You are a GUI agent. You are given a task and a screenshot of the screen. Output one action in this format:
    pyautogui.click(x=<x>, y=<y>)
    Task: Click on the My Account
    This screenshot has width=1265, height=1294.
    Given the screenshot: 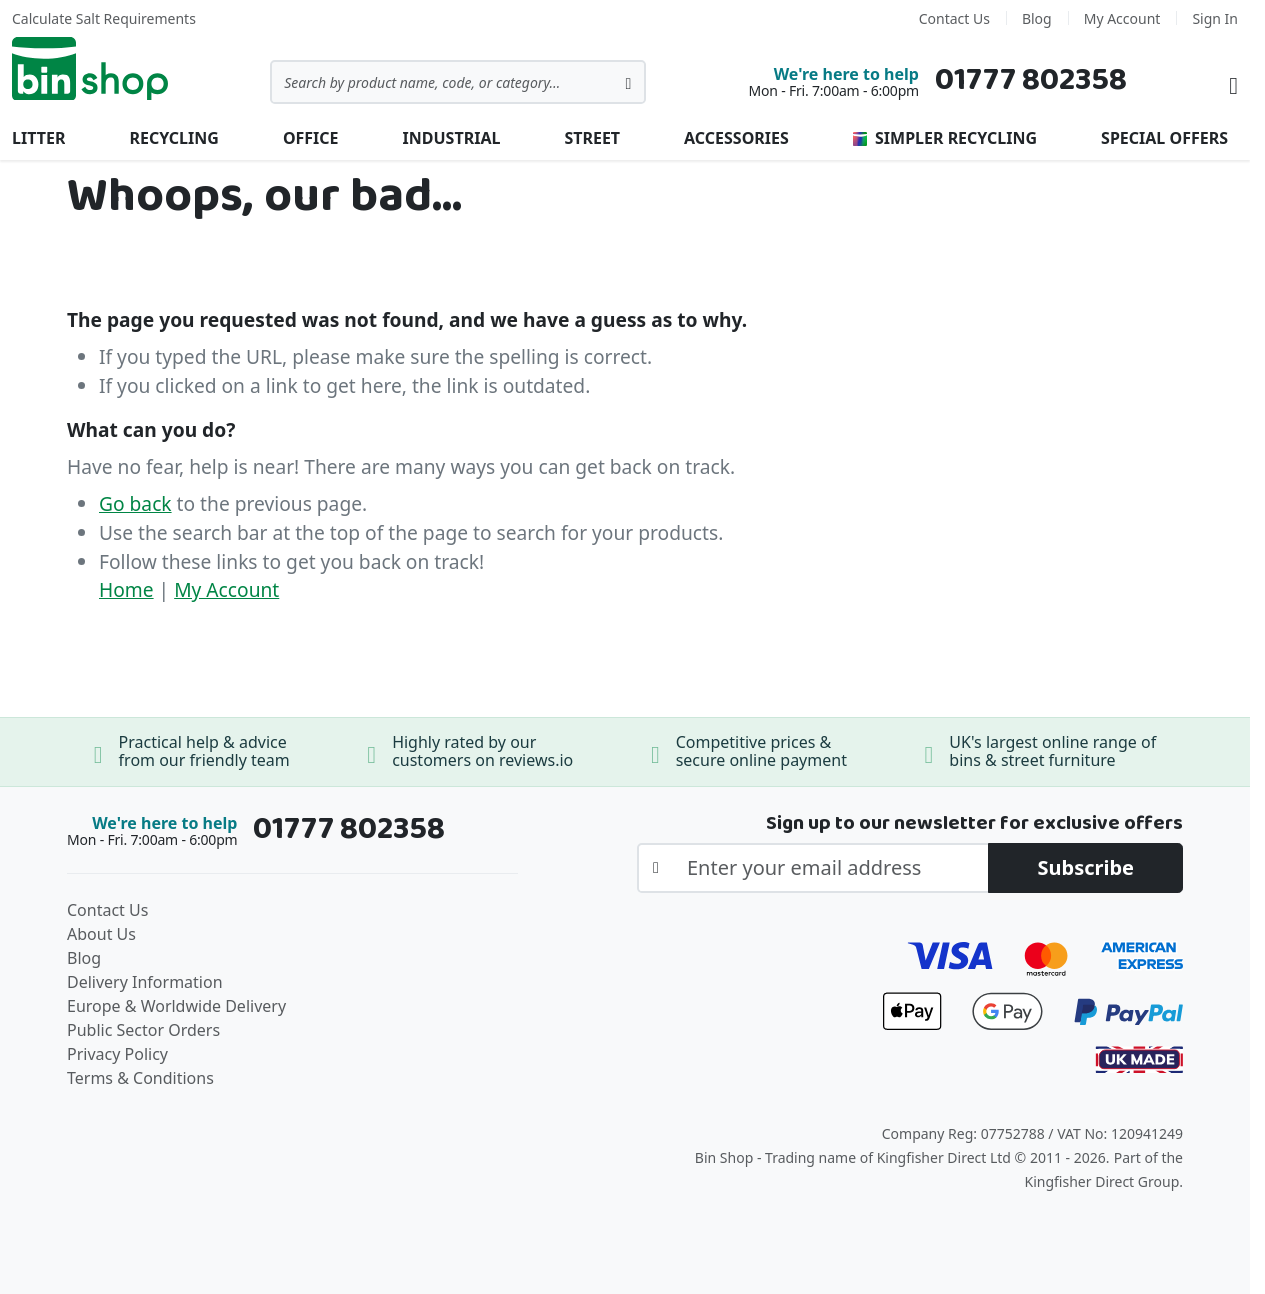 What is the action you would take?
    pyautogui.click(x=1122, y=18)
    